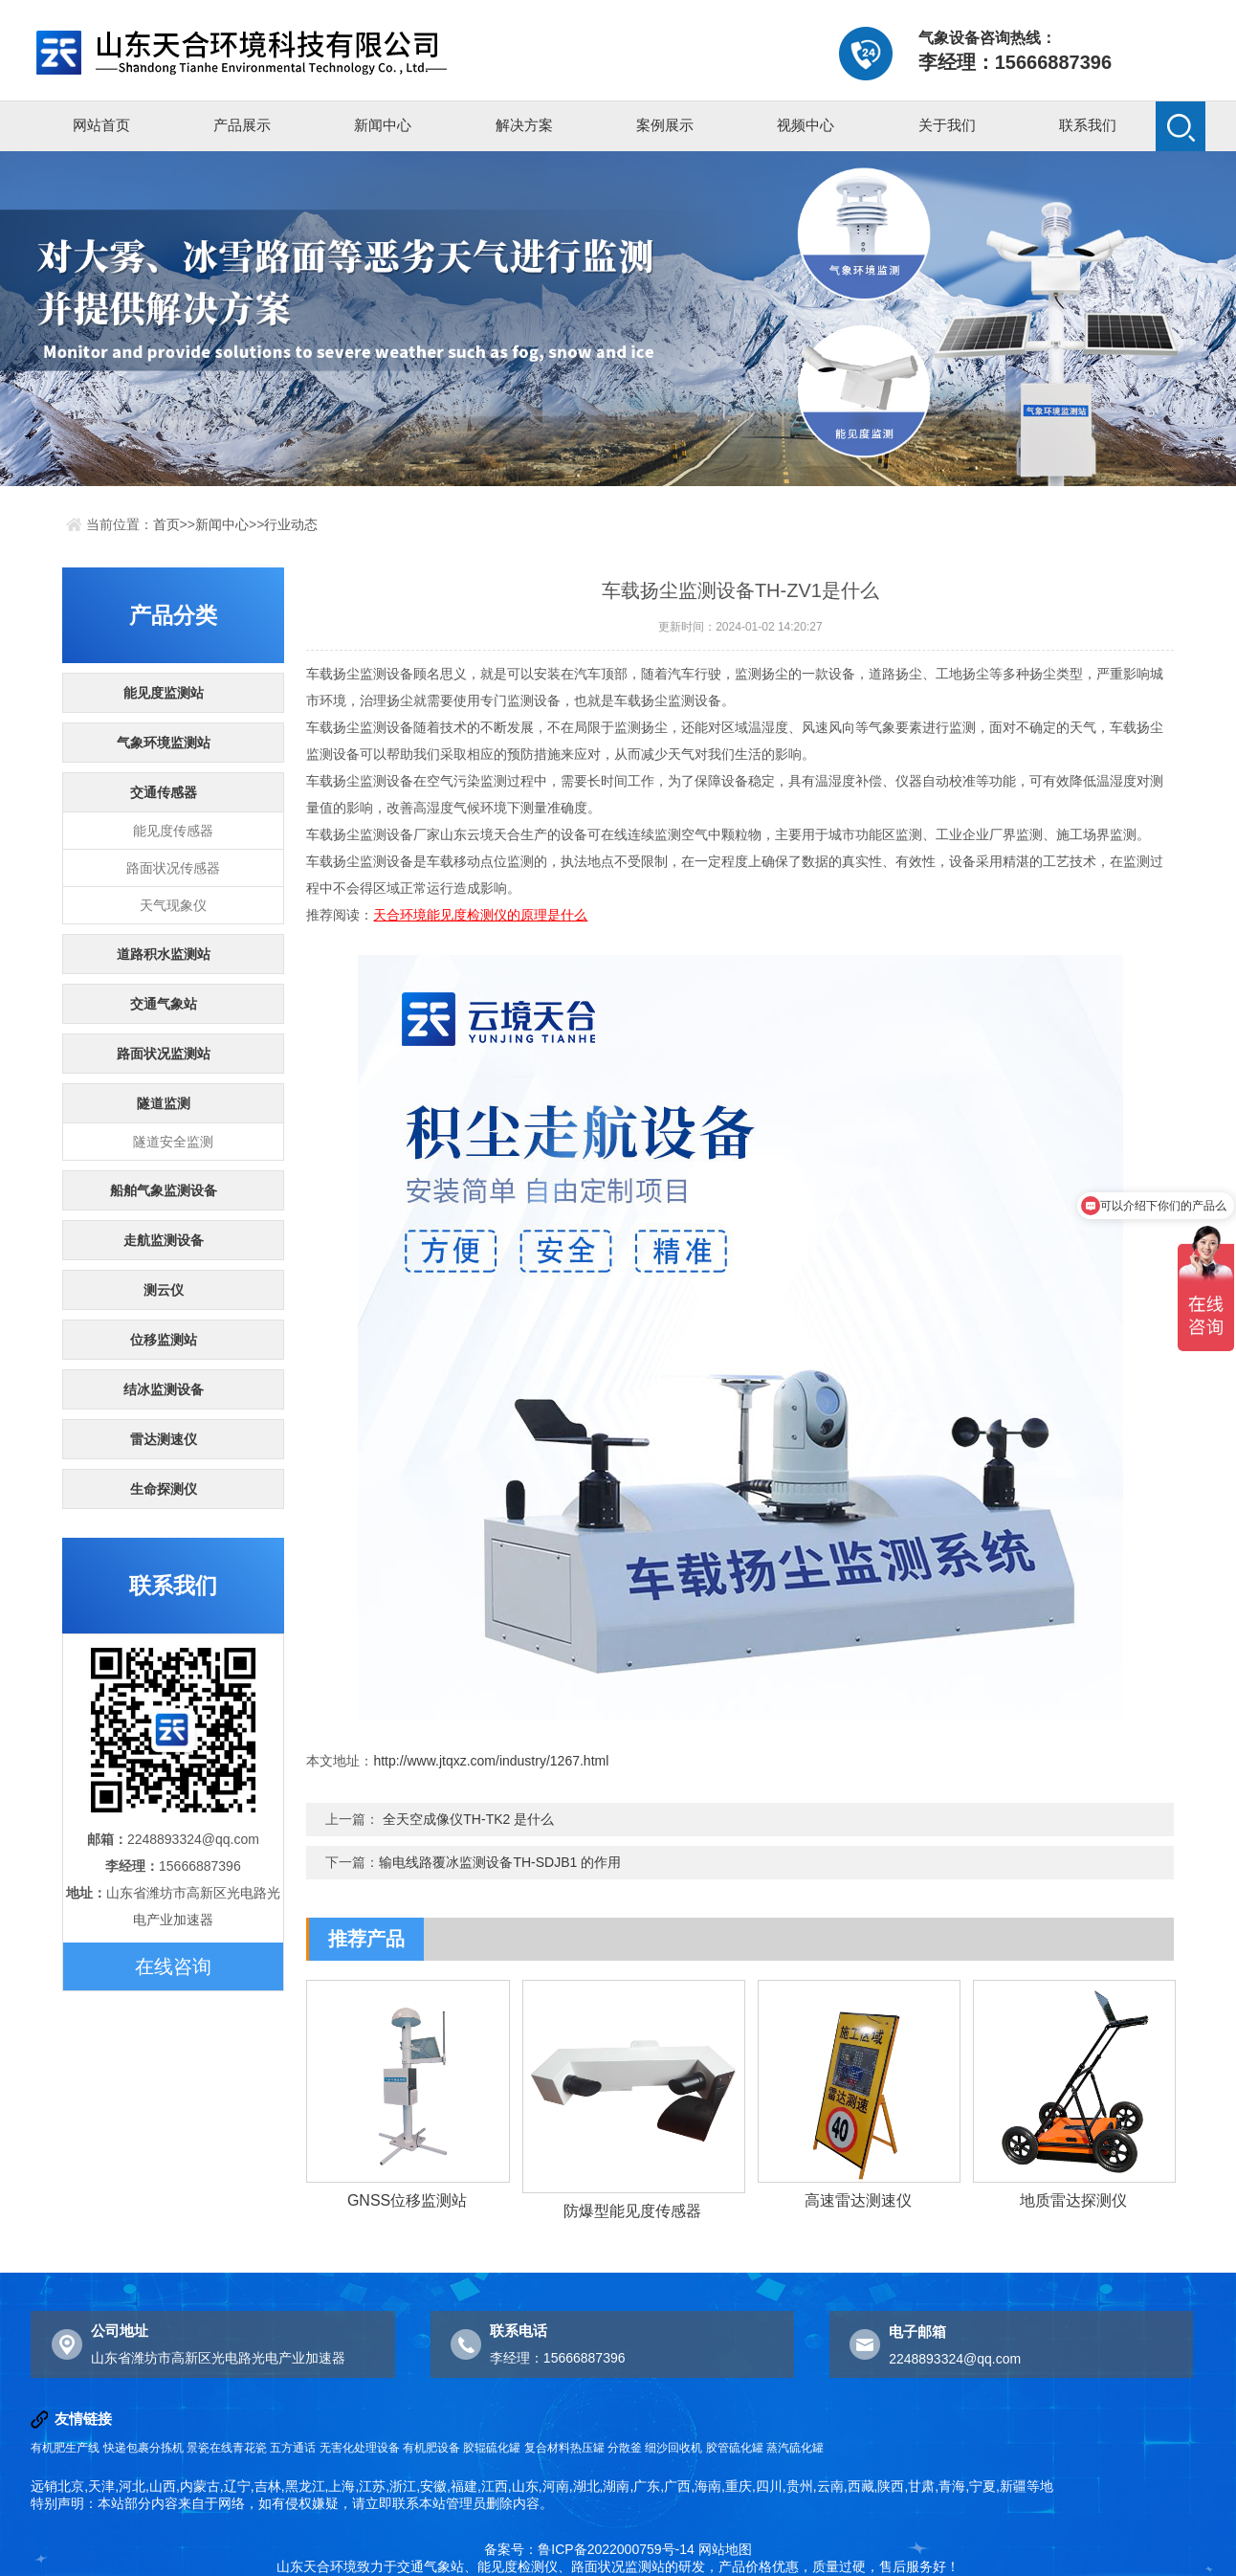 Image resolution: width=1236 pixels, height=2576 pixels. Describe the element at coordinates (163, 792) in the screenshot. I see `交通传感器` at that location.